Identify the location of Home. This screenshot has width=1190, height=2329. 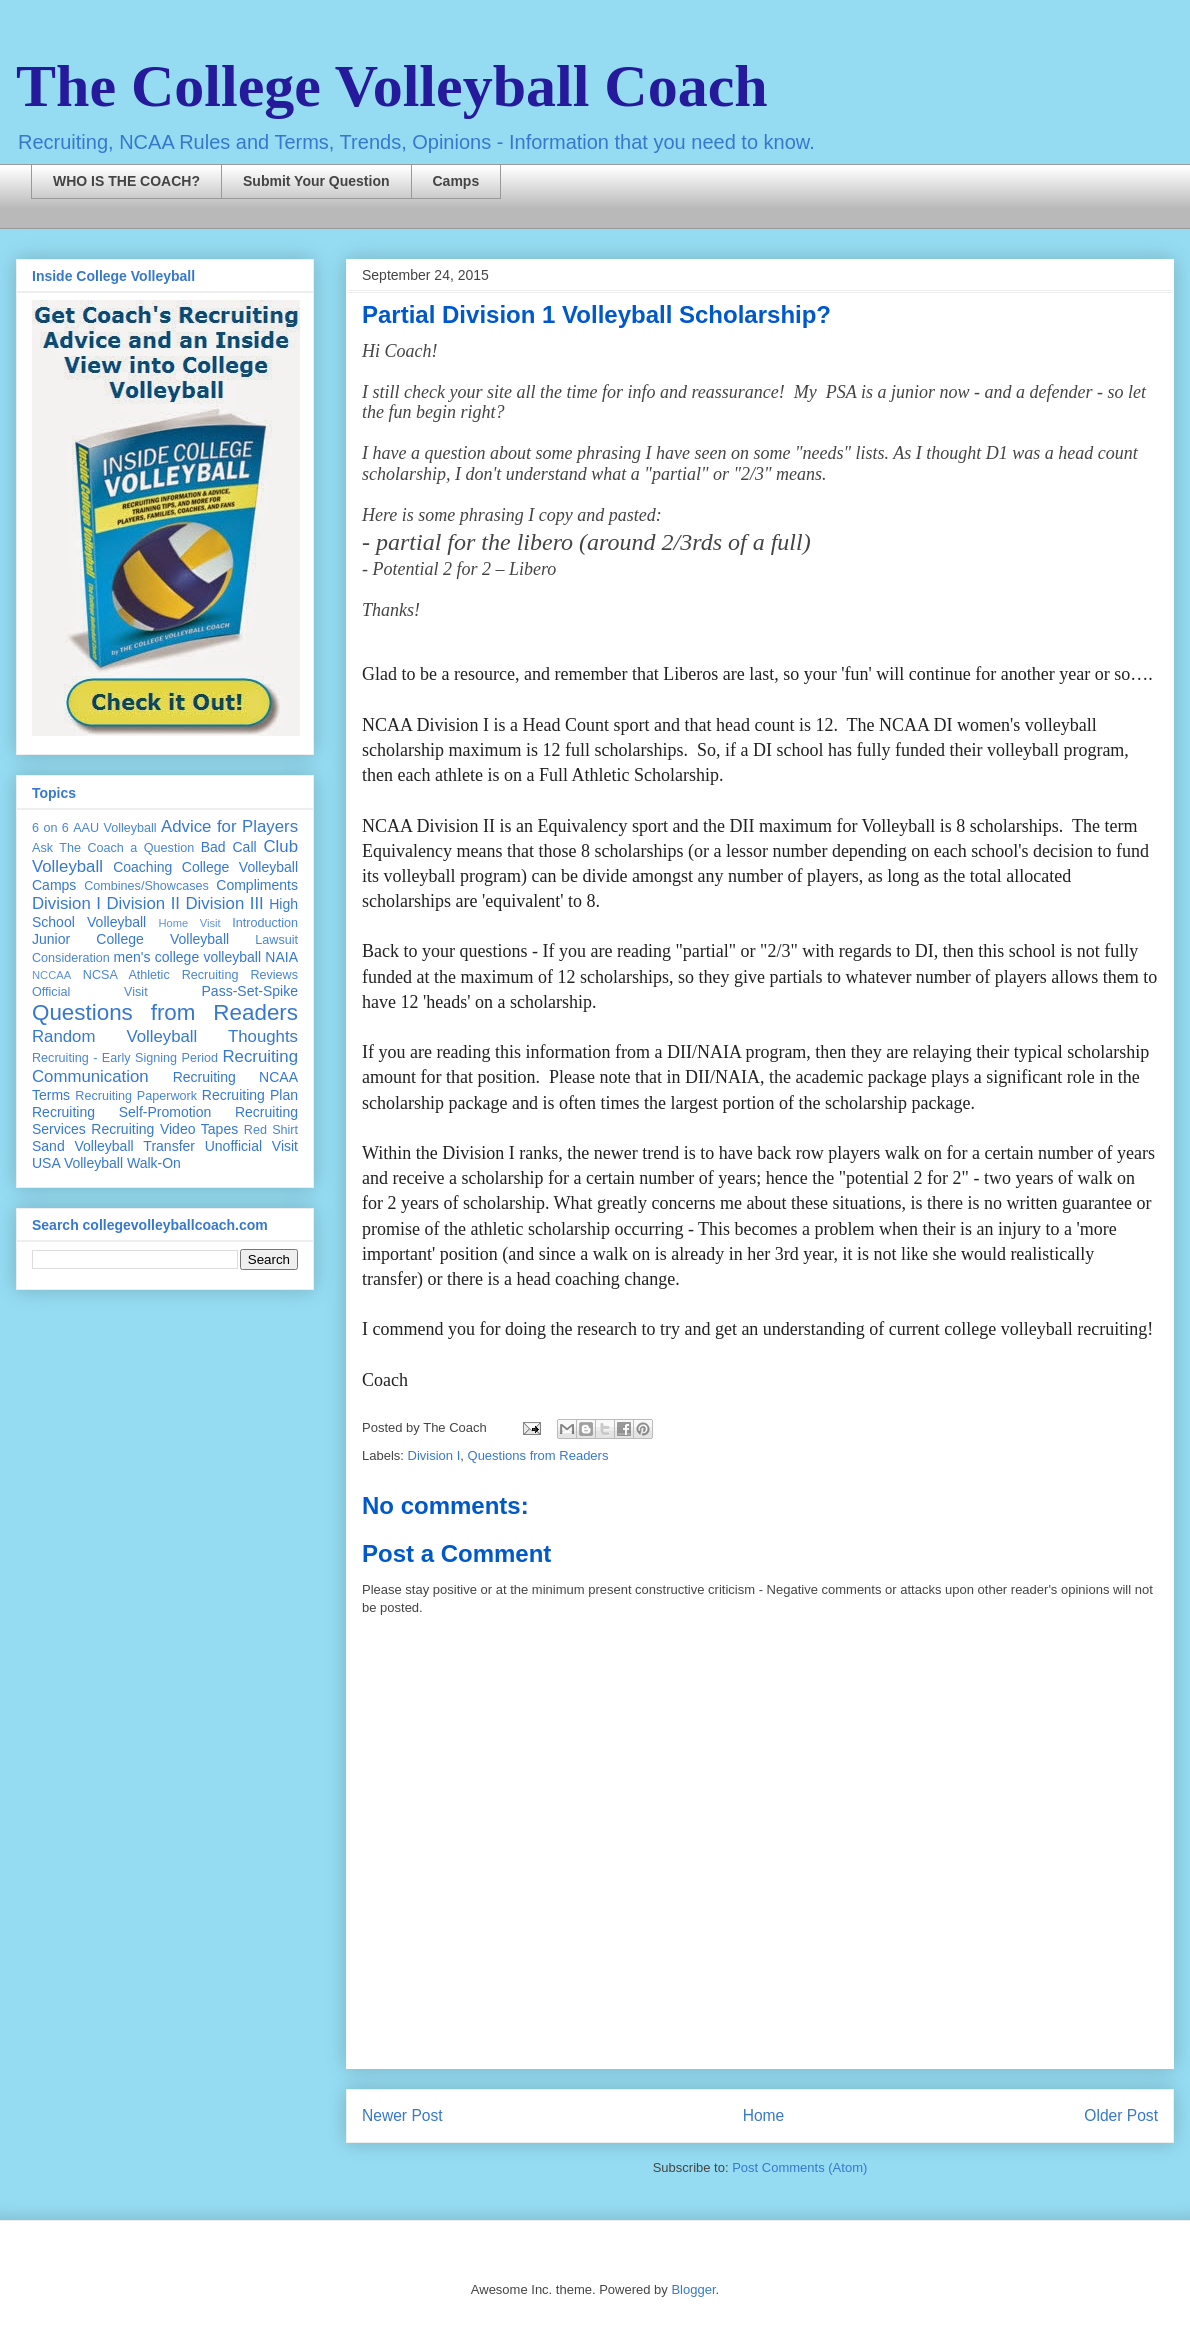
(764, 2115).